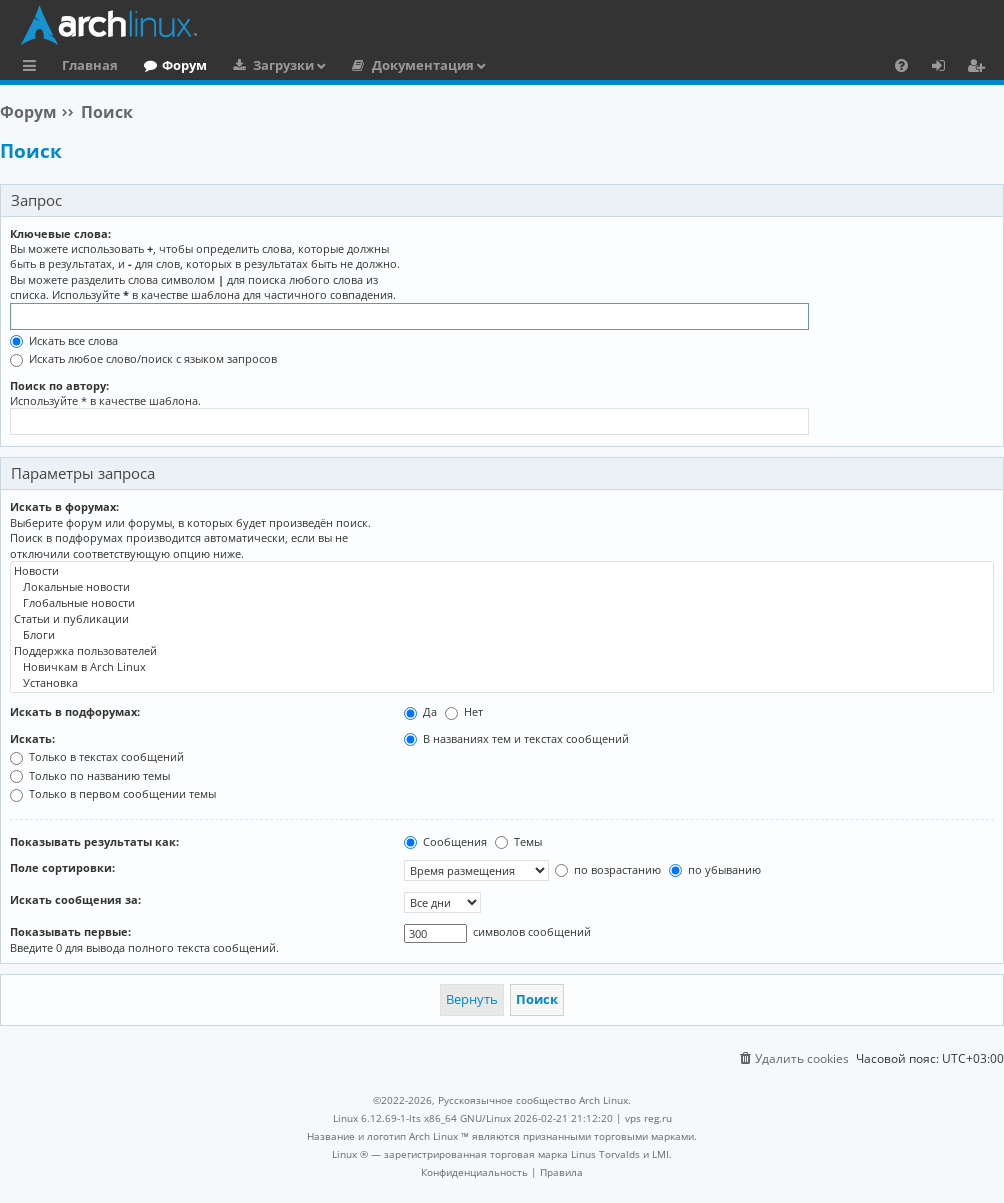  Describe the element at coordinates (33, 68) in the screenshot. I see `Ссылки` at that location.